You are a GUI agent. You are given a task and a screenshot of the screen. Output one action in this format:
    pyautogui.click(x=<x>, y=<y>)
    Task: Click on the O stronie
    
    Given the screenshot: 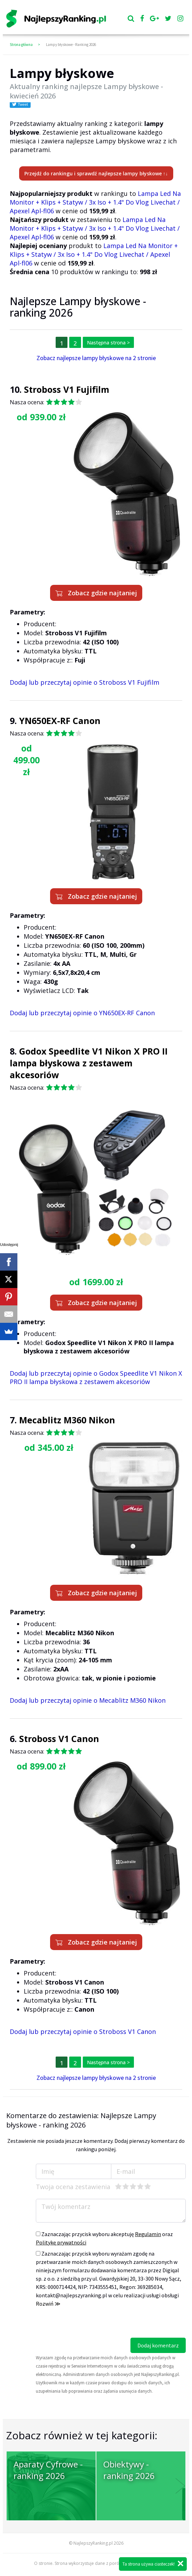 What is the action you would take?
    pyautogui.click(x=43, y=2563)
    